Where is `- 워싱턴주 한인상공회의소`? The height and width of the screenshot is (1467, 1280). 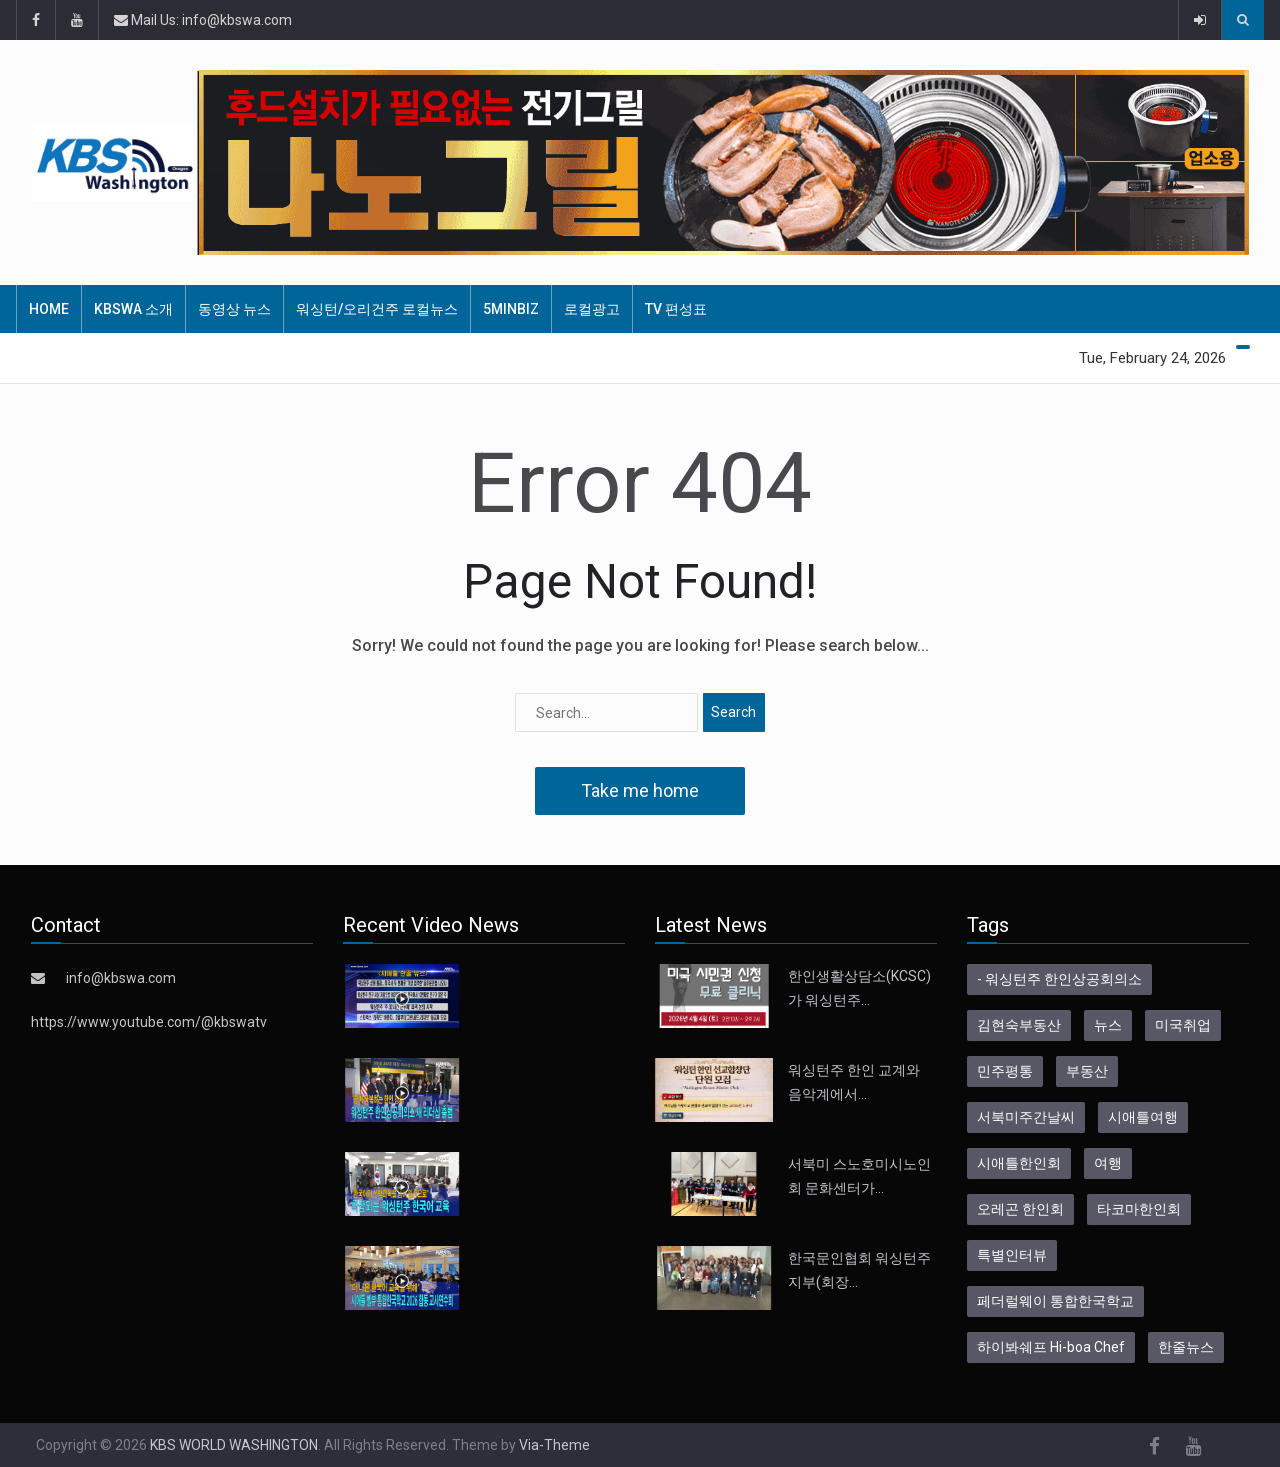 - 워싱턴주 한인상공회의소 is located at coordinates (1059, 979).